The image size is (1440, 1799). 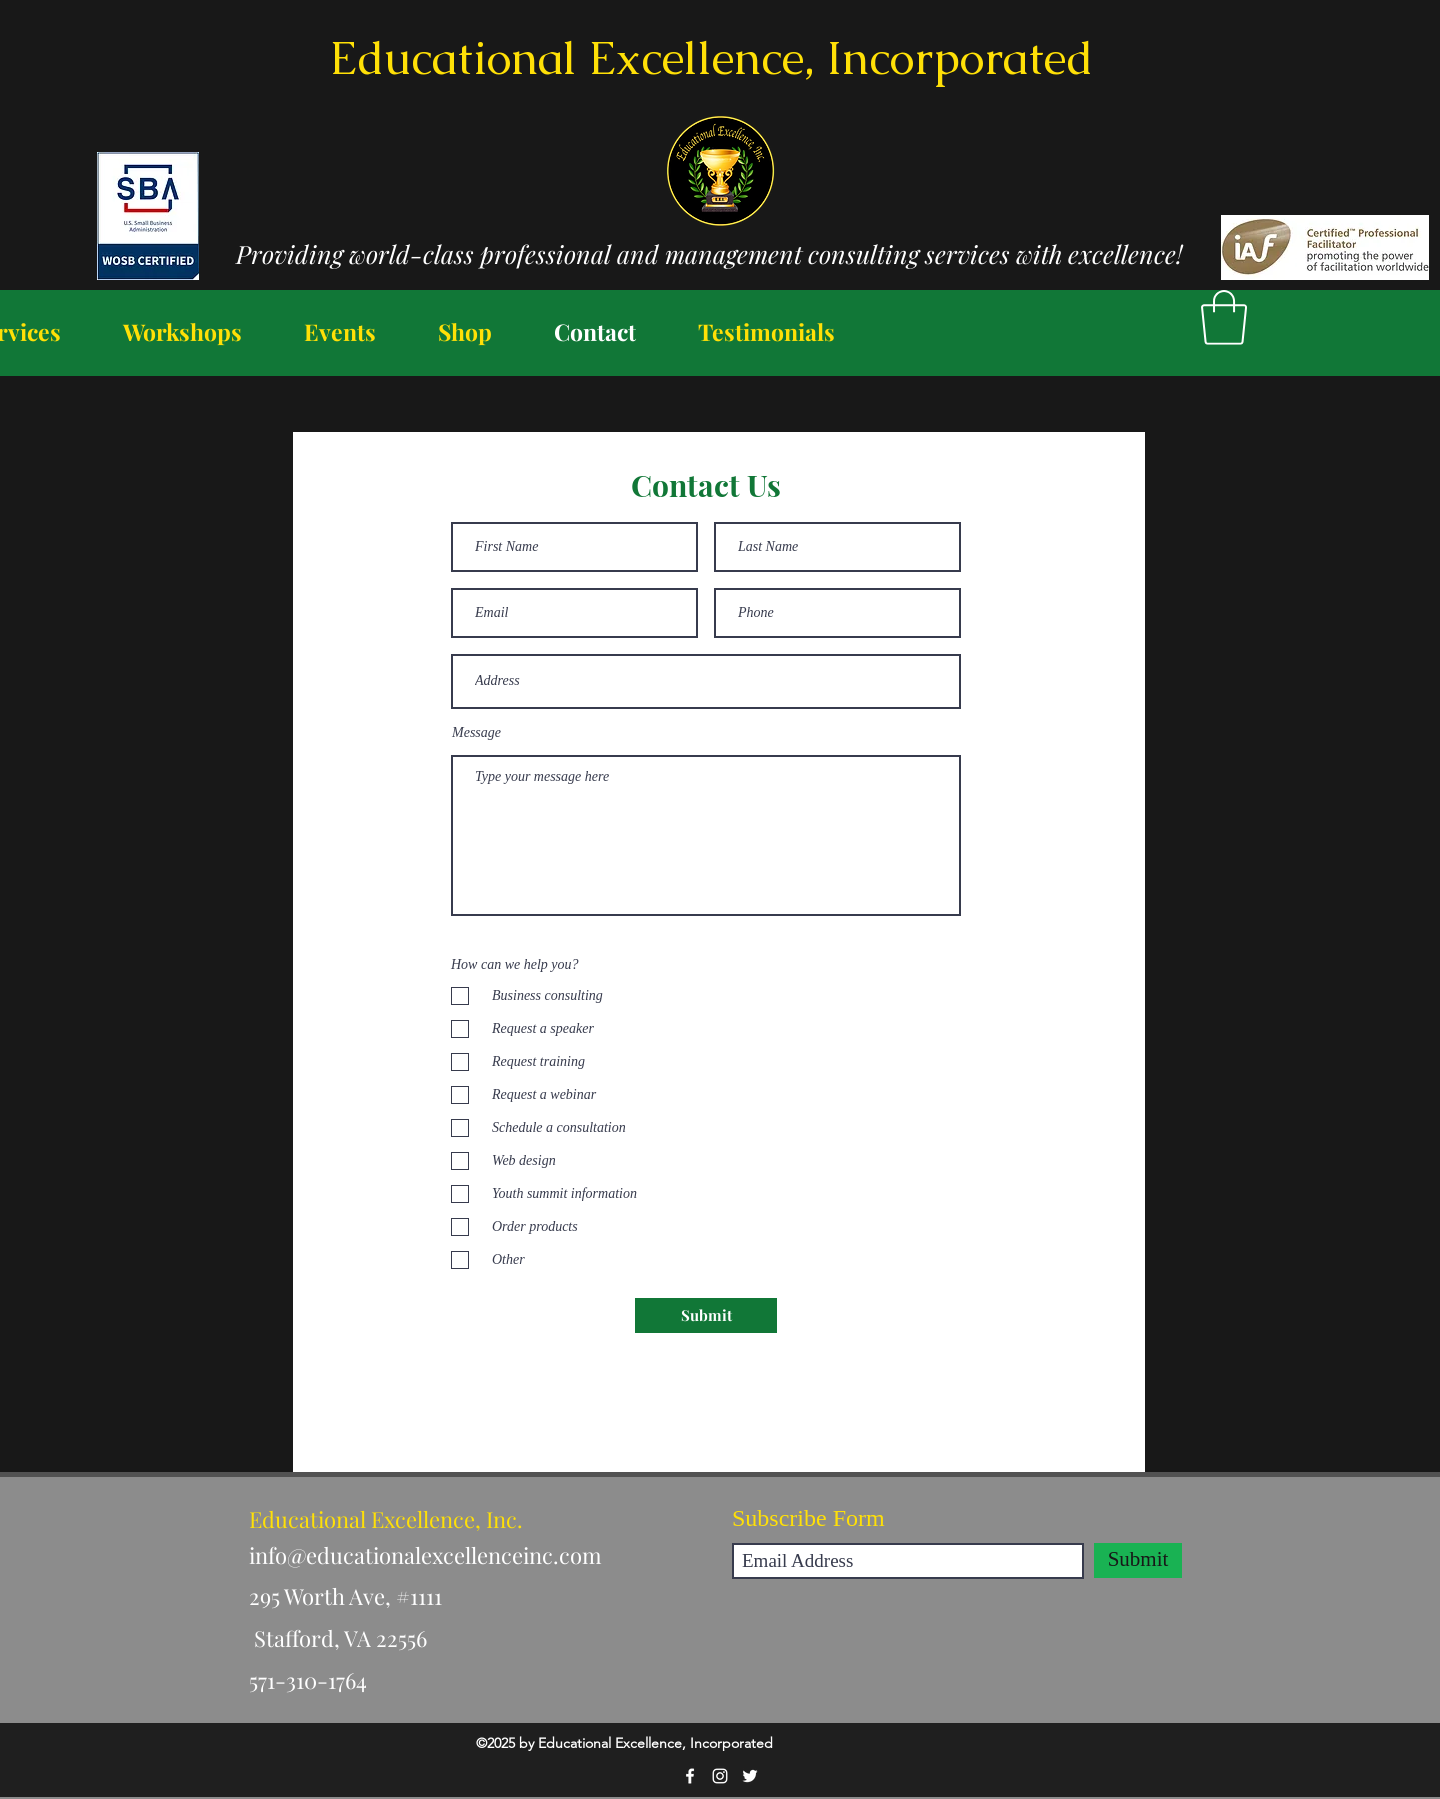 I want to click on [Twitter], so click(x=750, y=1776).